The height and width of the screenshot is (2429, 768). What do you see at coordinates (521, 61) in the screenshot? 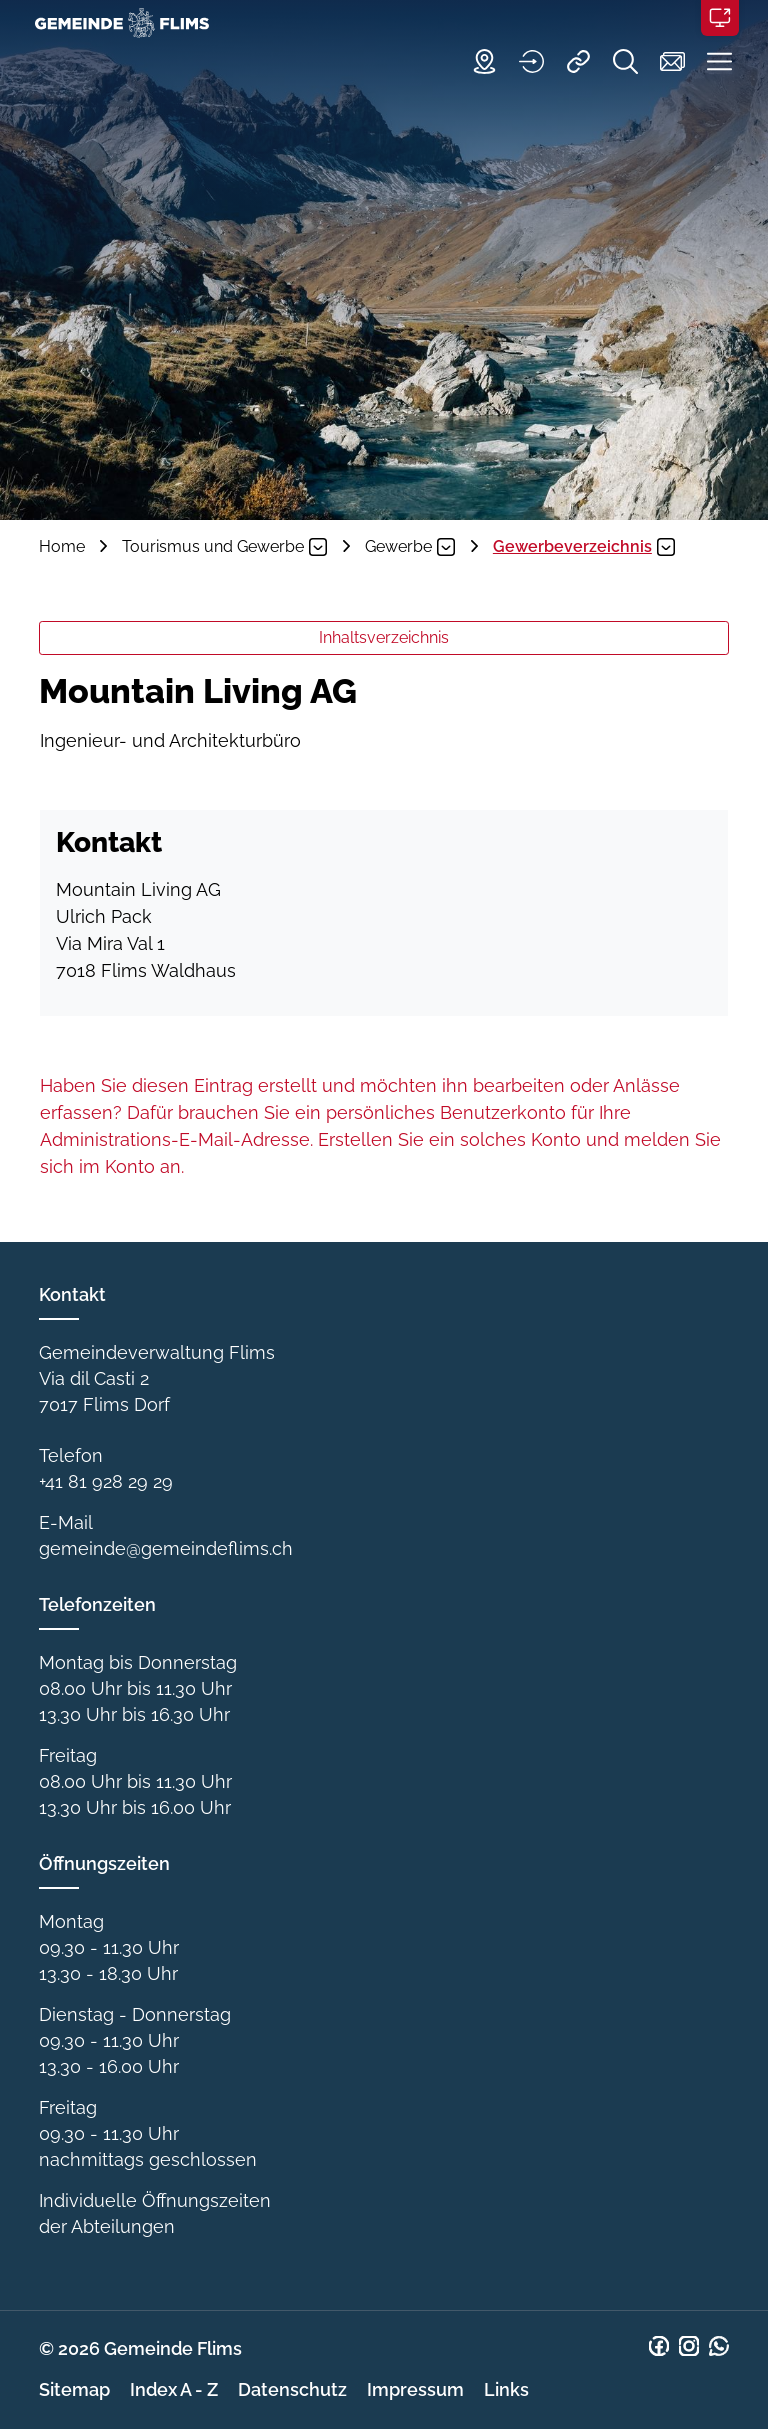
I see `[Login]` at bounding box center [521, 61].